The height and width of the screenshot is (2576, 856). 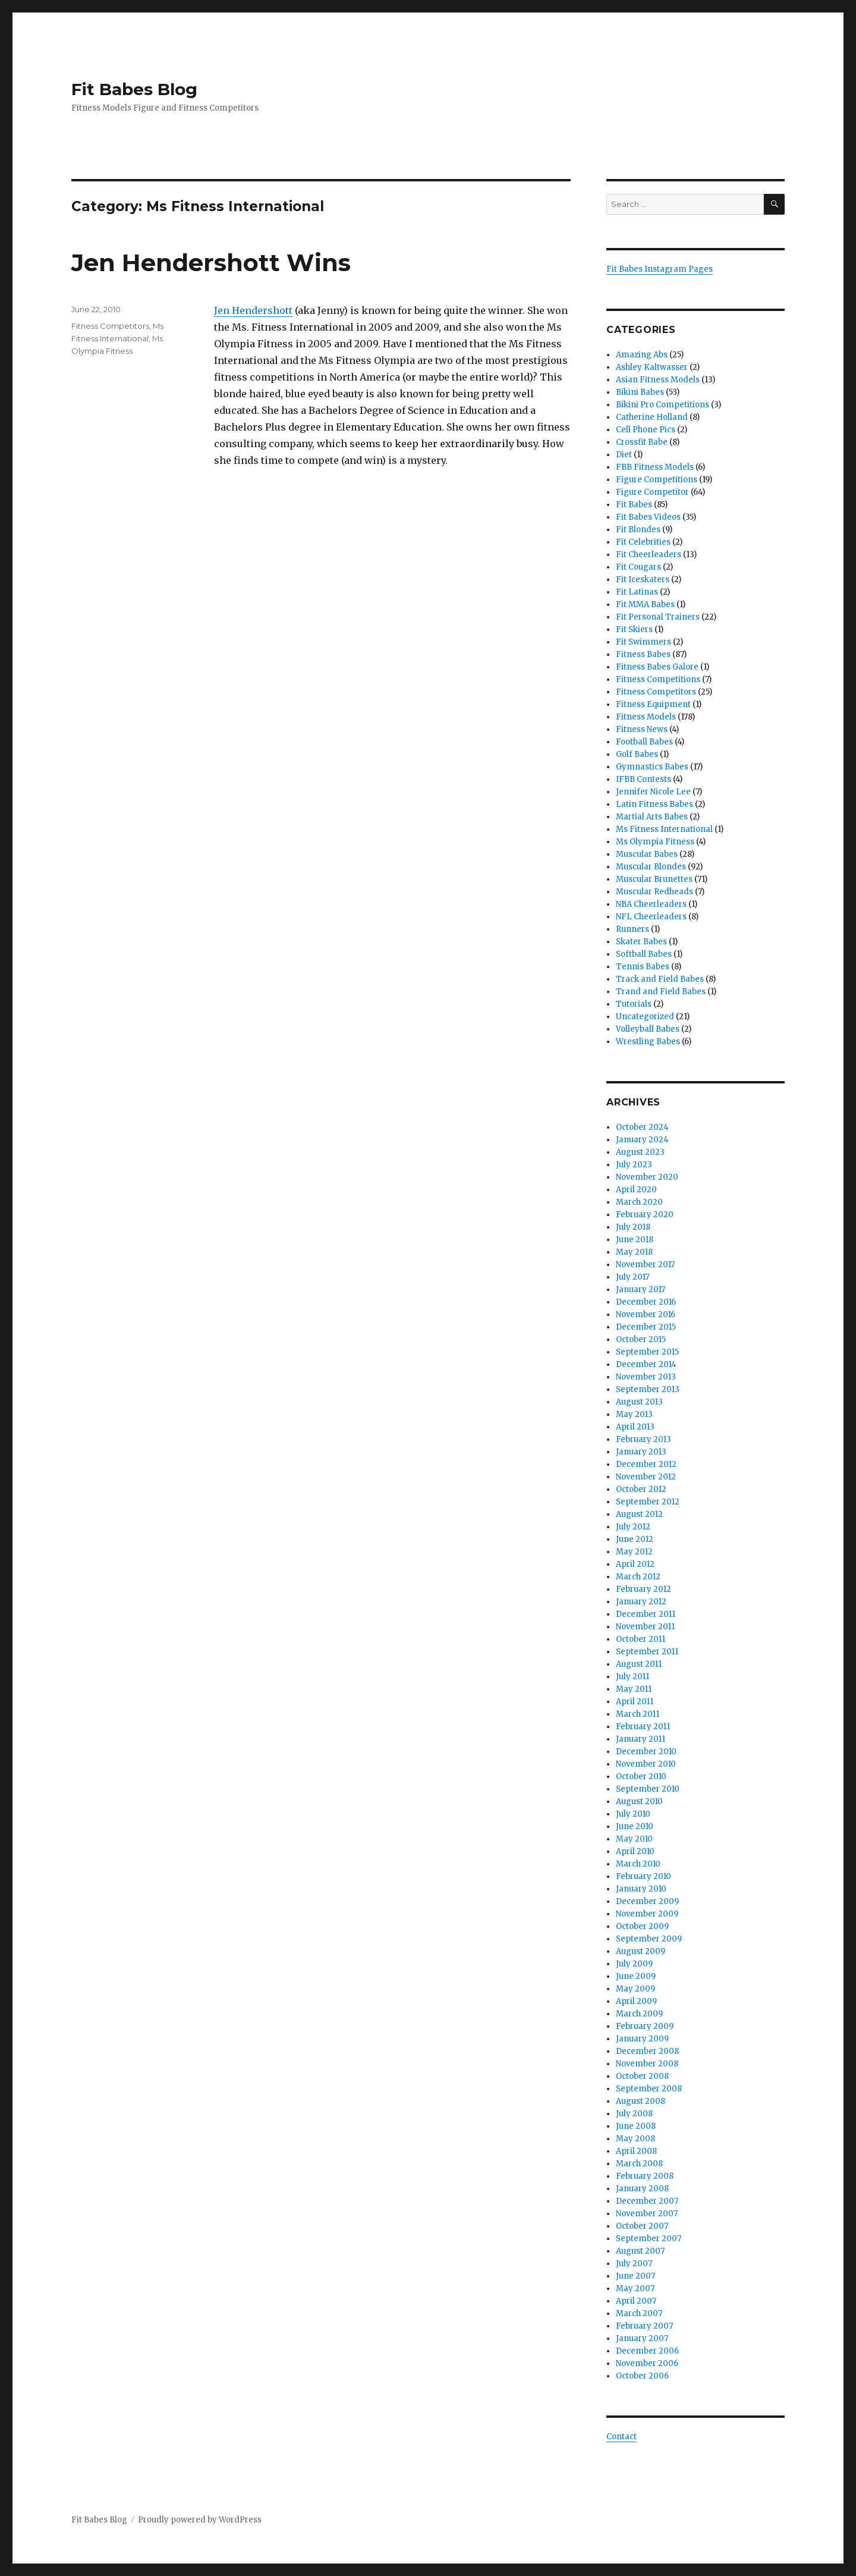 I want to click on FBB Fitness Models, so click(x=655, y=467).